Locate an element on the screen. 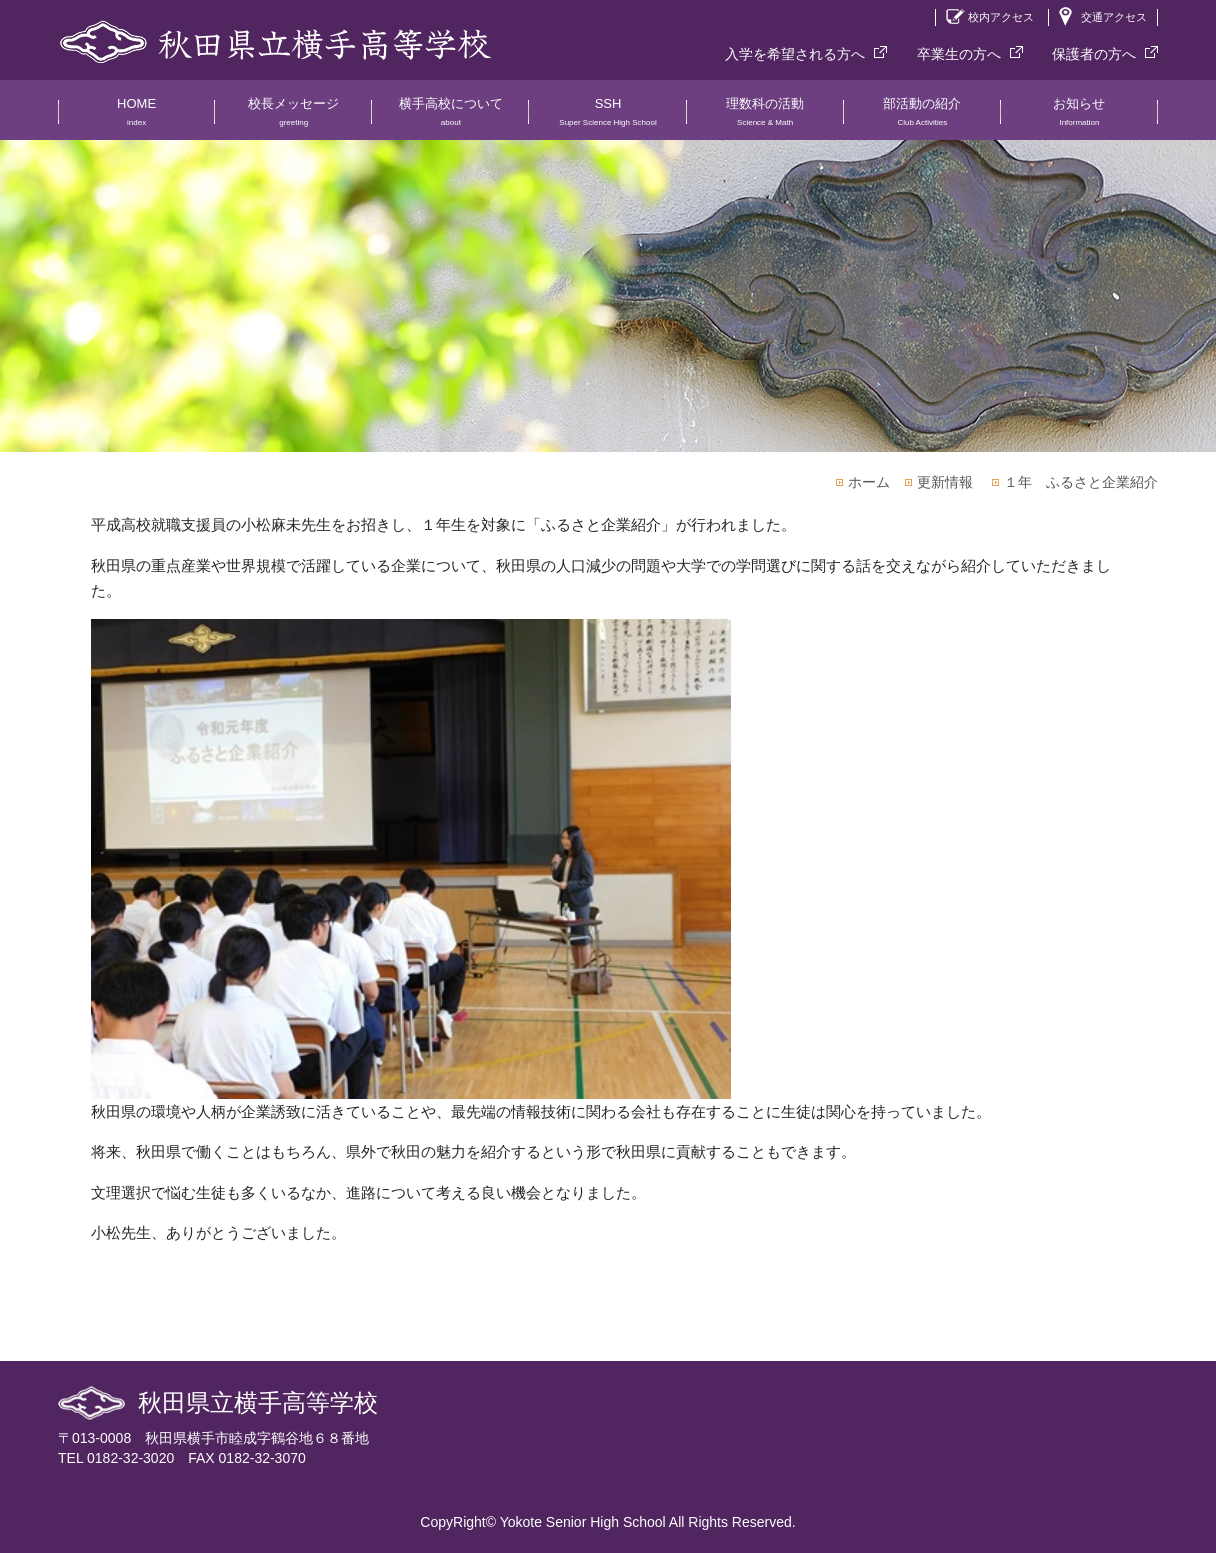 Image resolution: width=1216 pixels, height=1553 pixels. ホーム is located at coordinates (869, 482).